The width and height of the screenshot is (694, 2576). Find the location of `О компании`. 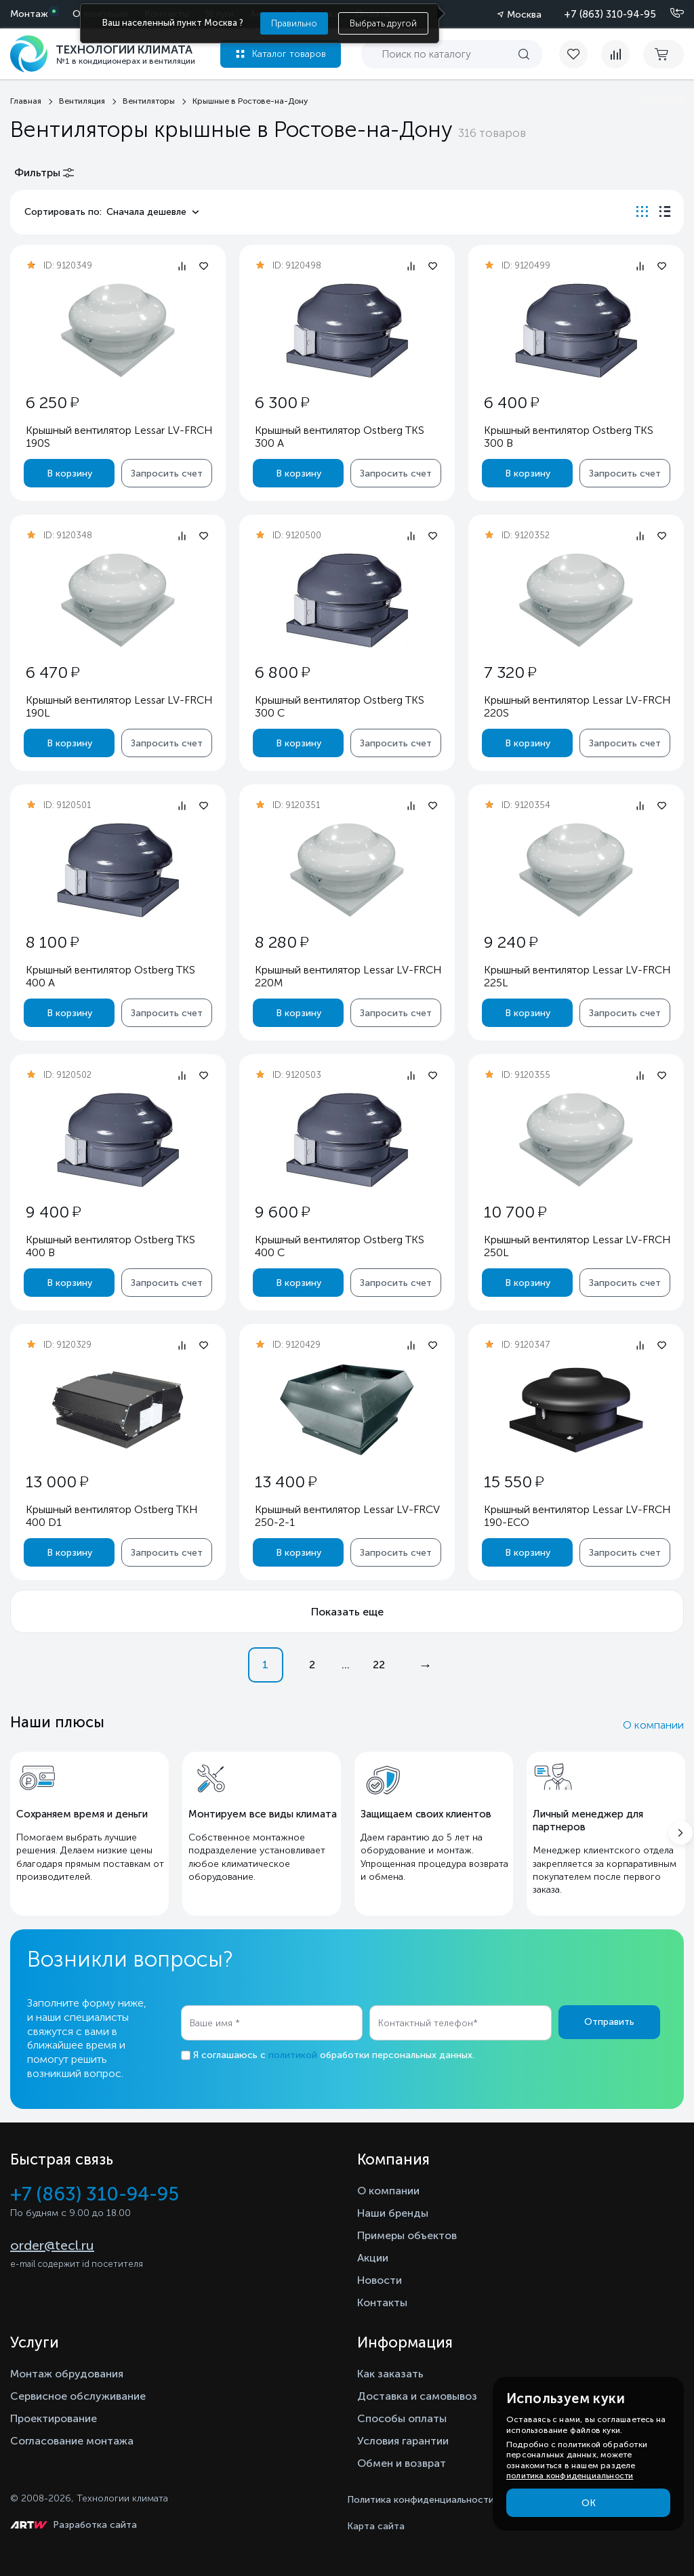

О компании is located at coordinates (653, 1724).